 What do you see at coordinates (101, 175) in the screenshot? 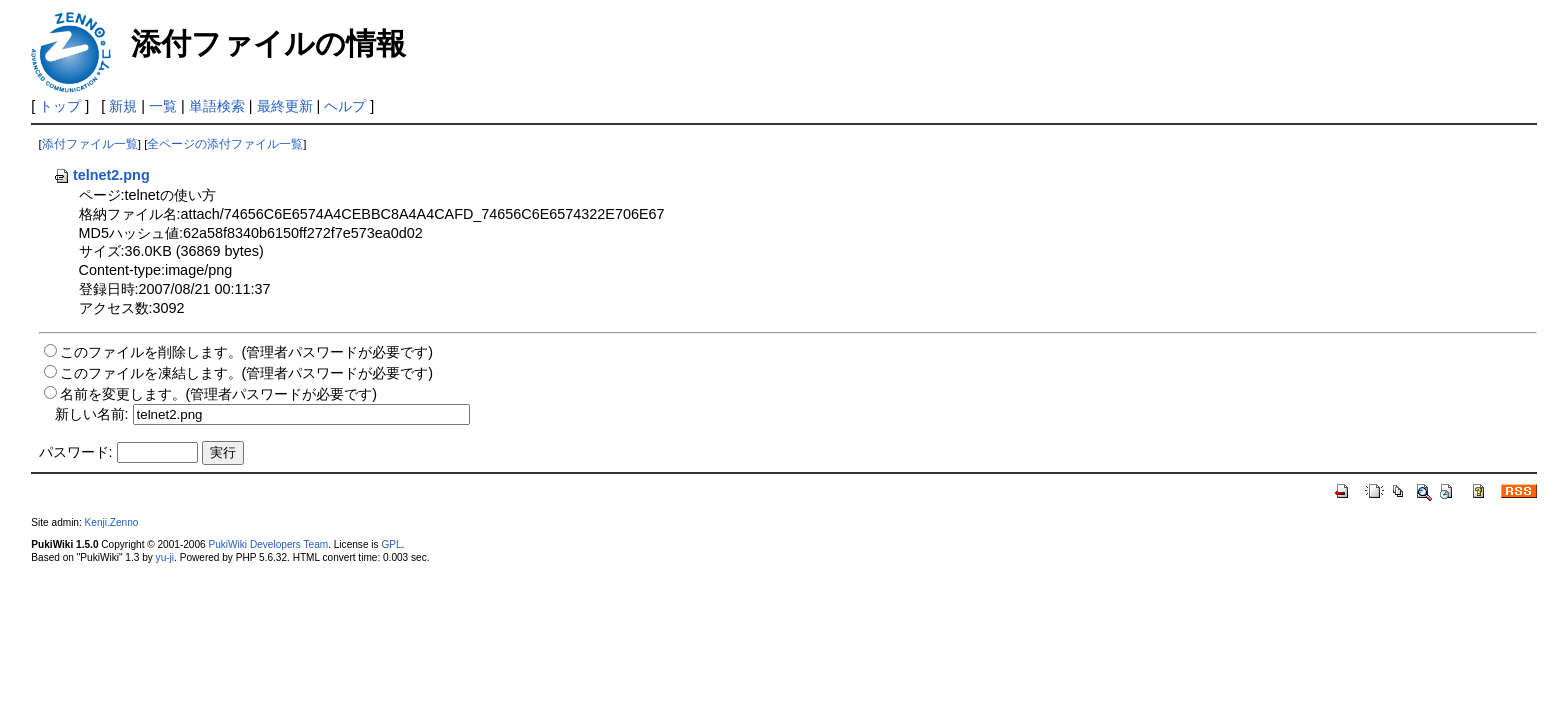
I see `telnet2.png` at bounding box center [101, 175].